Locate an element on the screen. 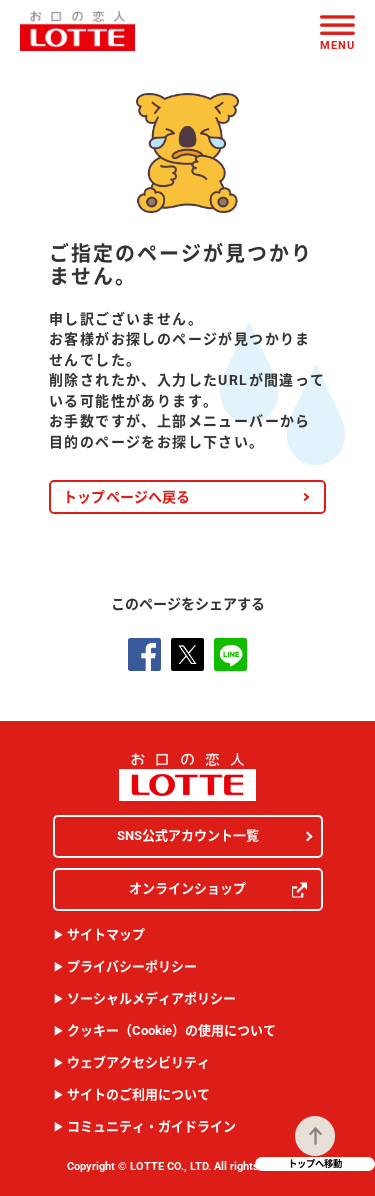  トップページへ戻る is located at coordinates (127, 497).